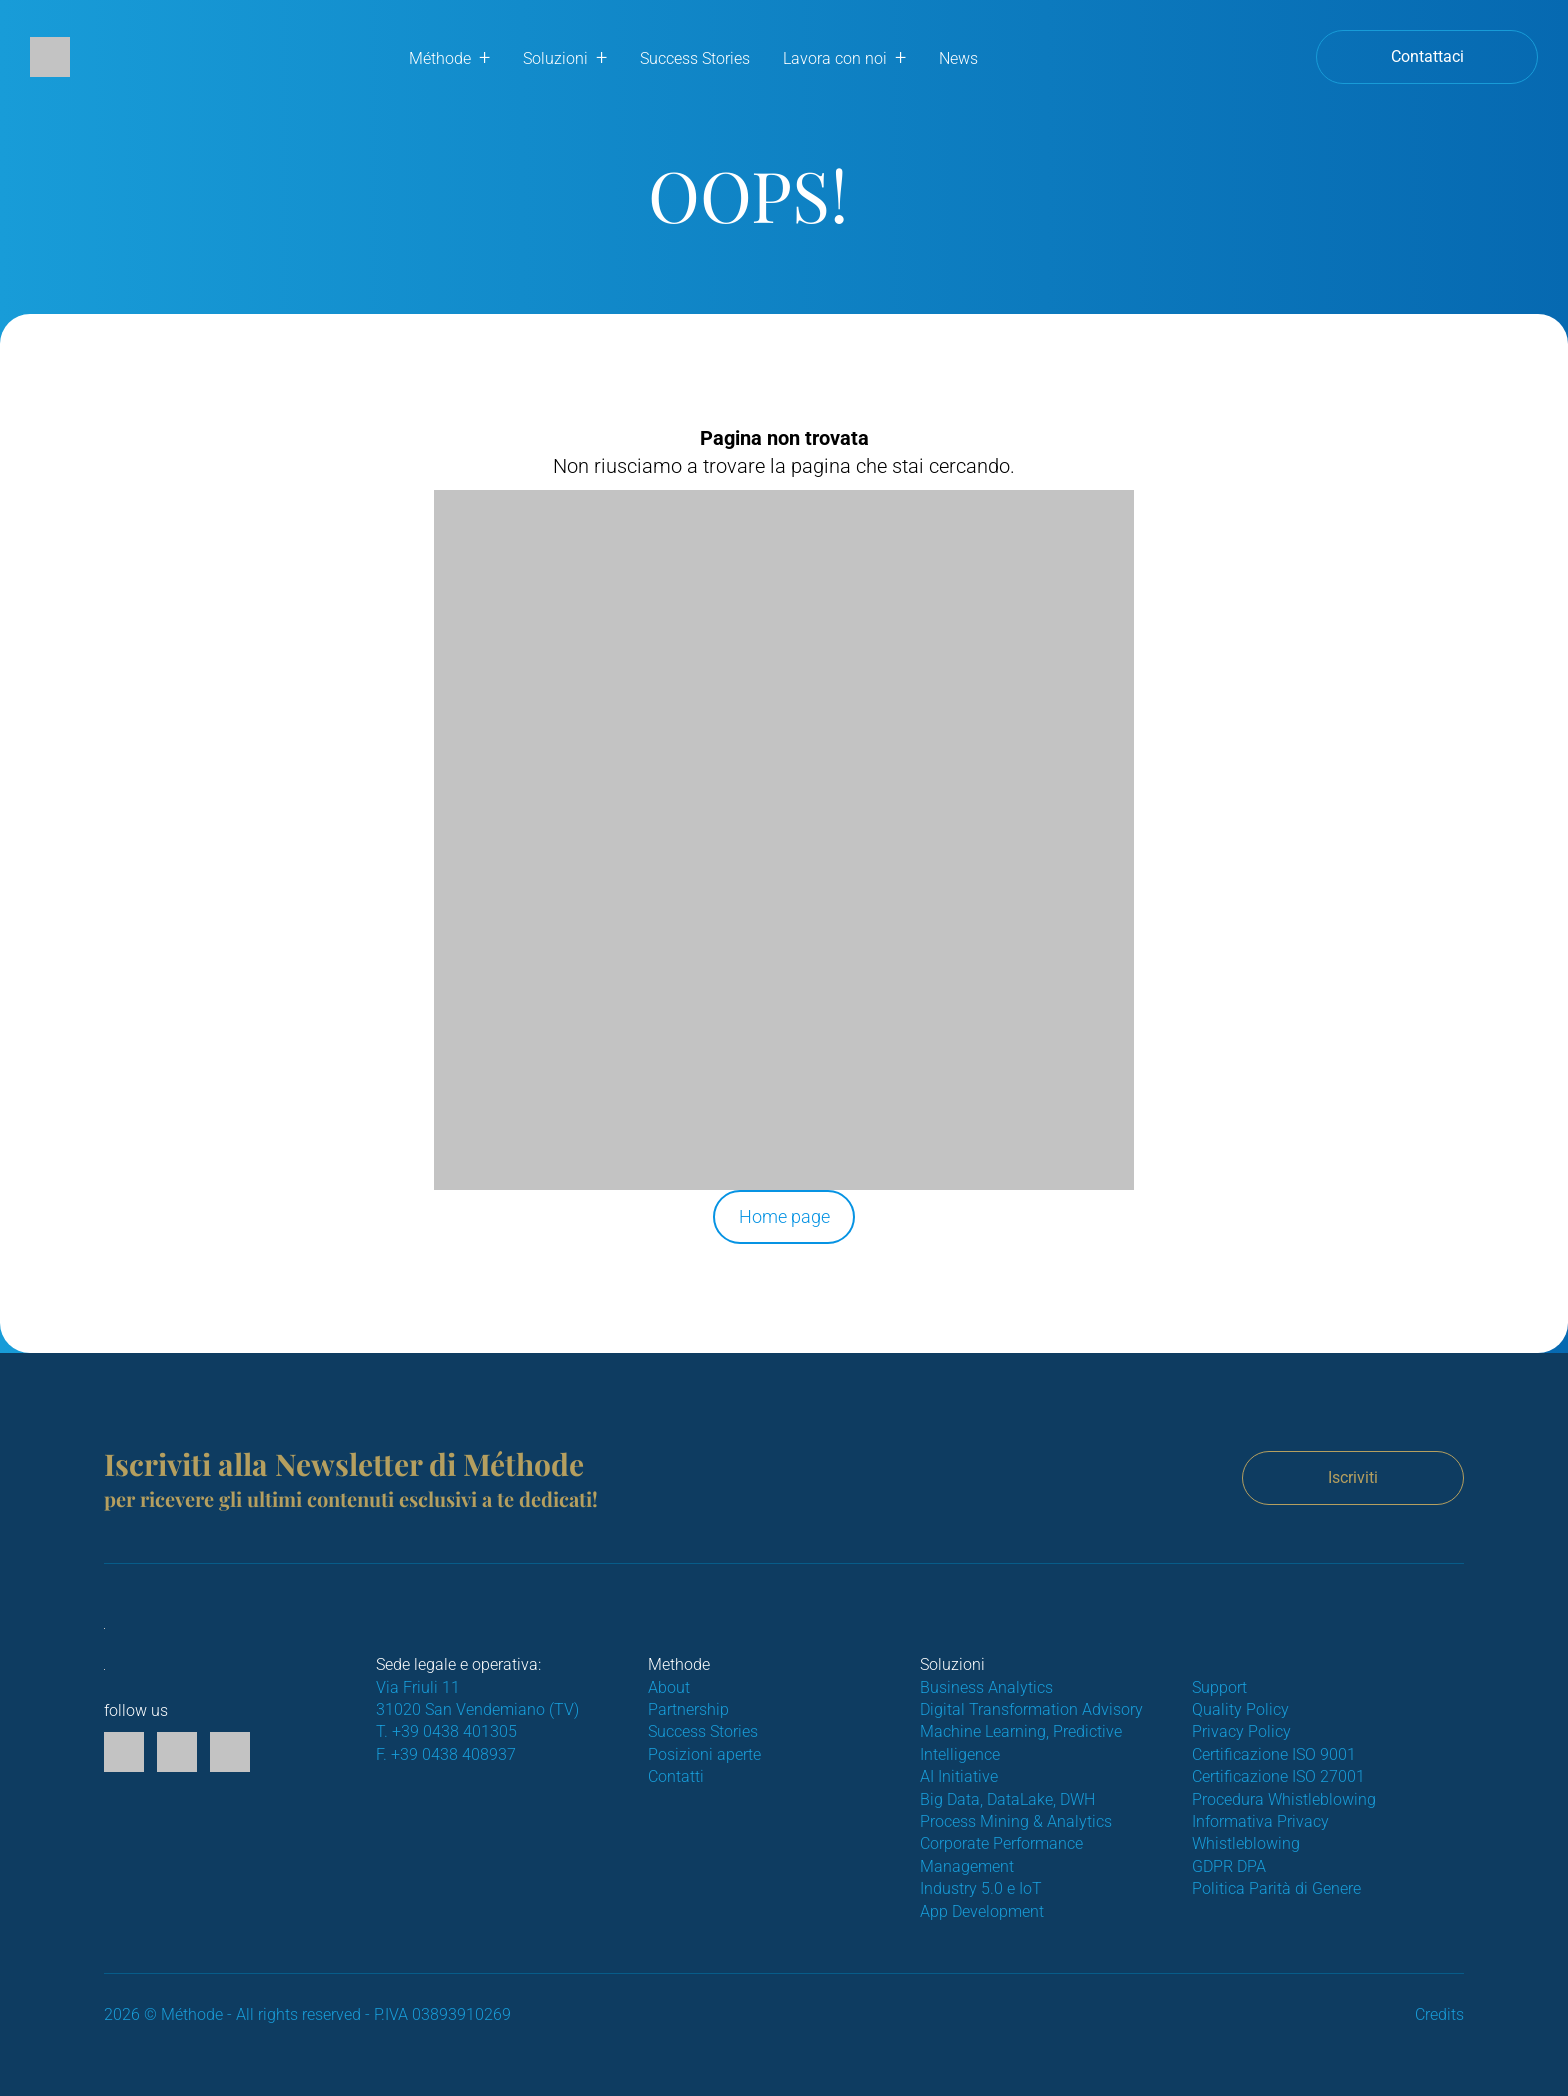 This screenshot has width=1568, height=2096. What do you see at coordinates (695, 58) in the screenshot?
I see `Success Stories` at bounding box center [695, 58].